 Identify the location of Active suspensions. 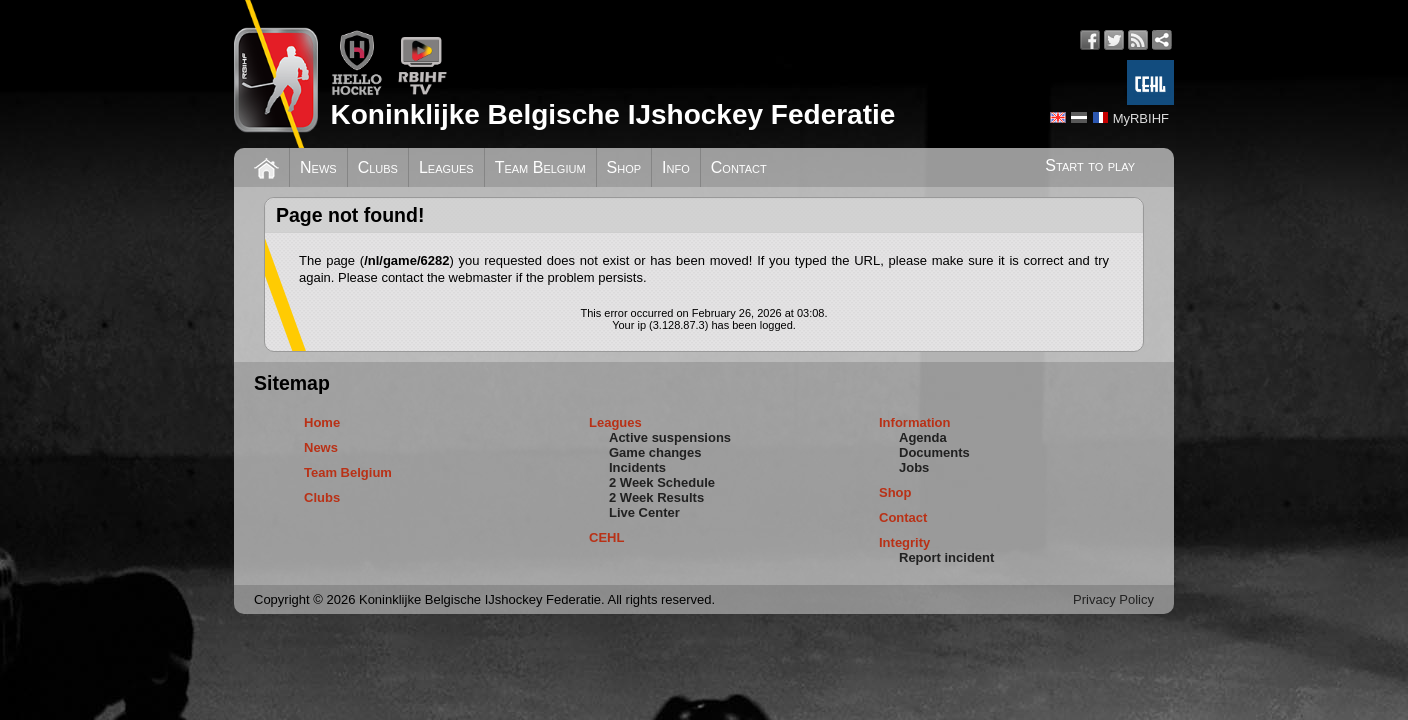
(670, 437).